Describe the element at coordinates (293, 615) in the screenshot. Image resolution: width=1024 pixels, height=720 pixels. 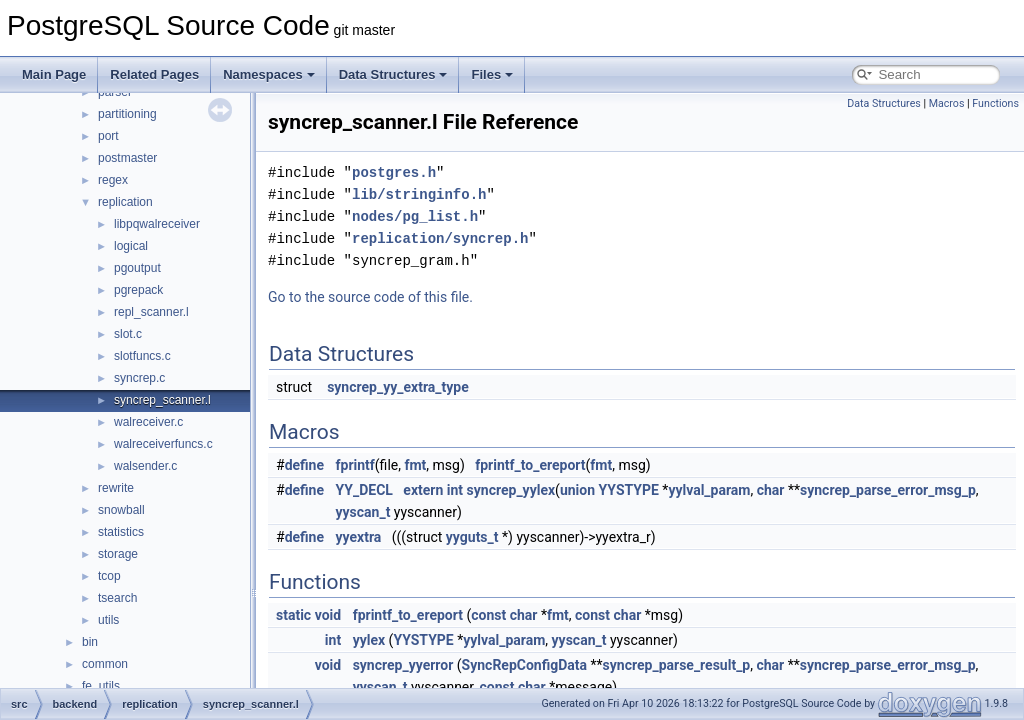
I see `static` at that location.